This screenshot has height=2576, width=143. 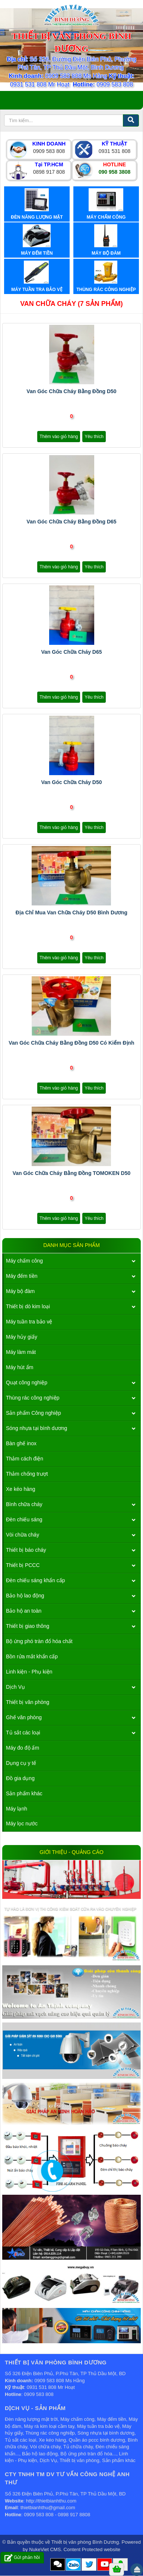 I want to click on Ghế văn phòng, so click(x=24, y=1717).